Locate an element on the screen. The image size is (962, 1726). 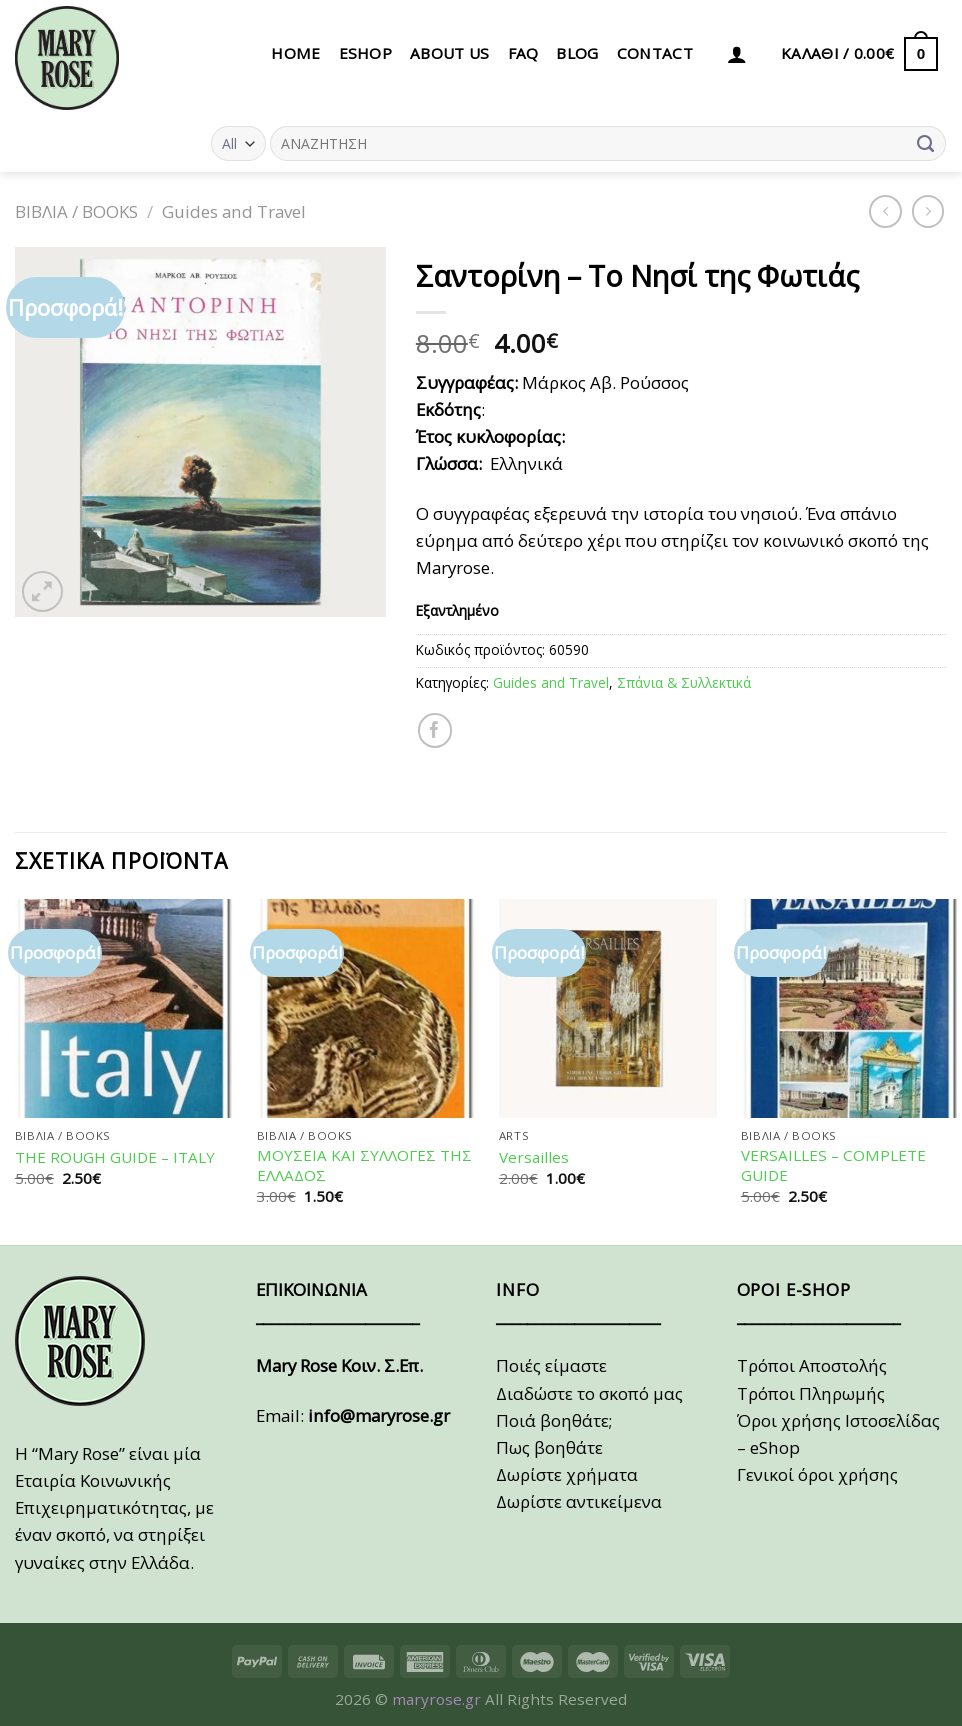
THE ROUGH GUIDE – ITALY is located at coordinates (115, 1157).